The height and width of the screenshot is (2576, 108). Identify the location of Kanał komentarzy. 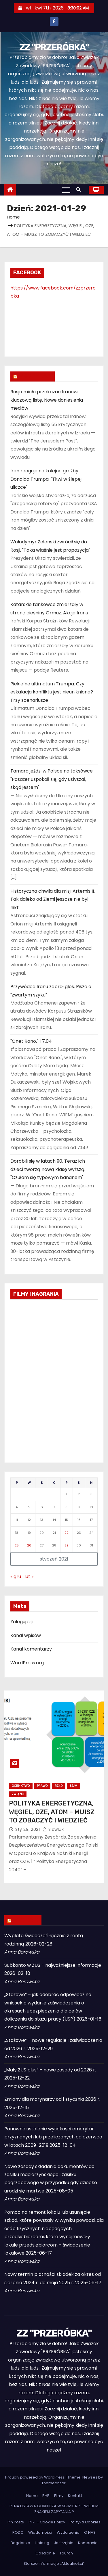
(31, 1649).